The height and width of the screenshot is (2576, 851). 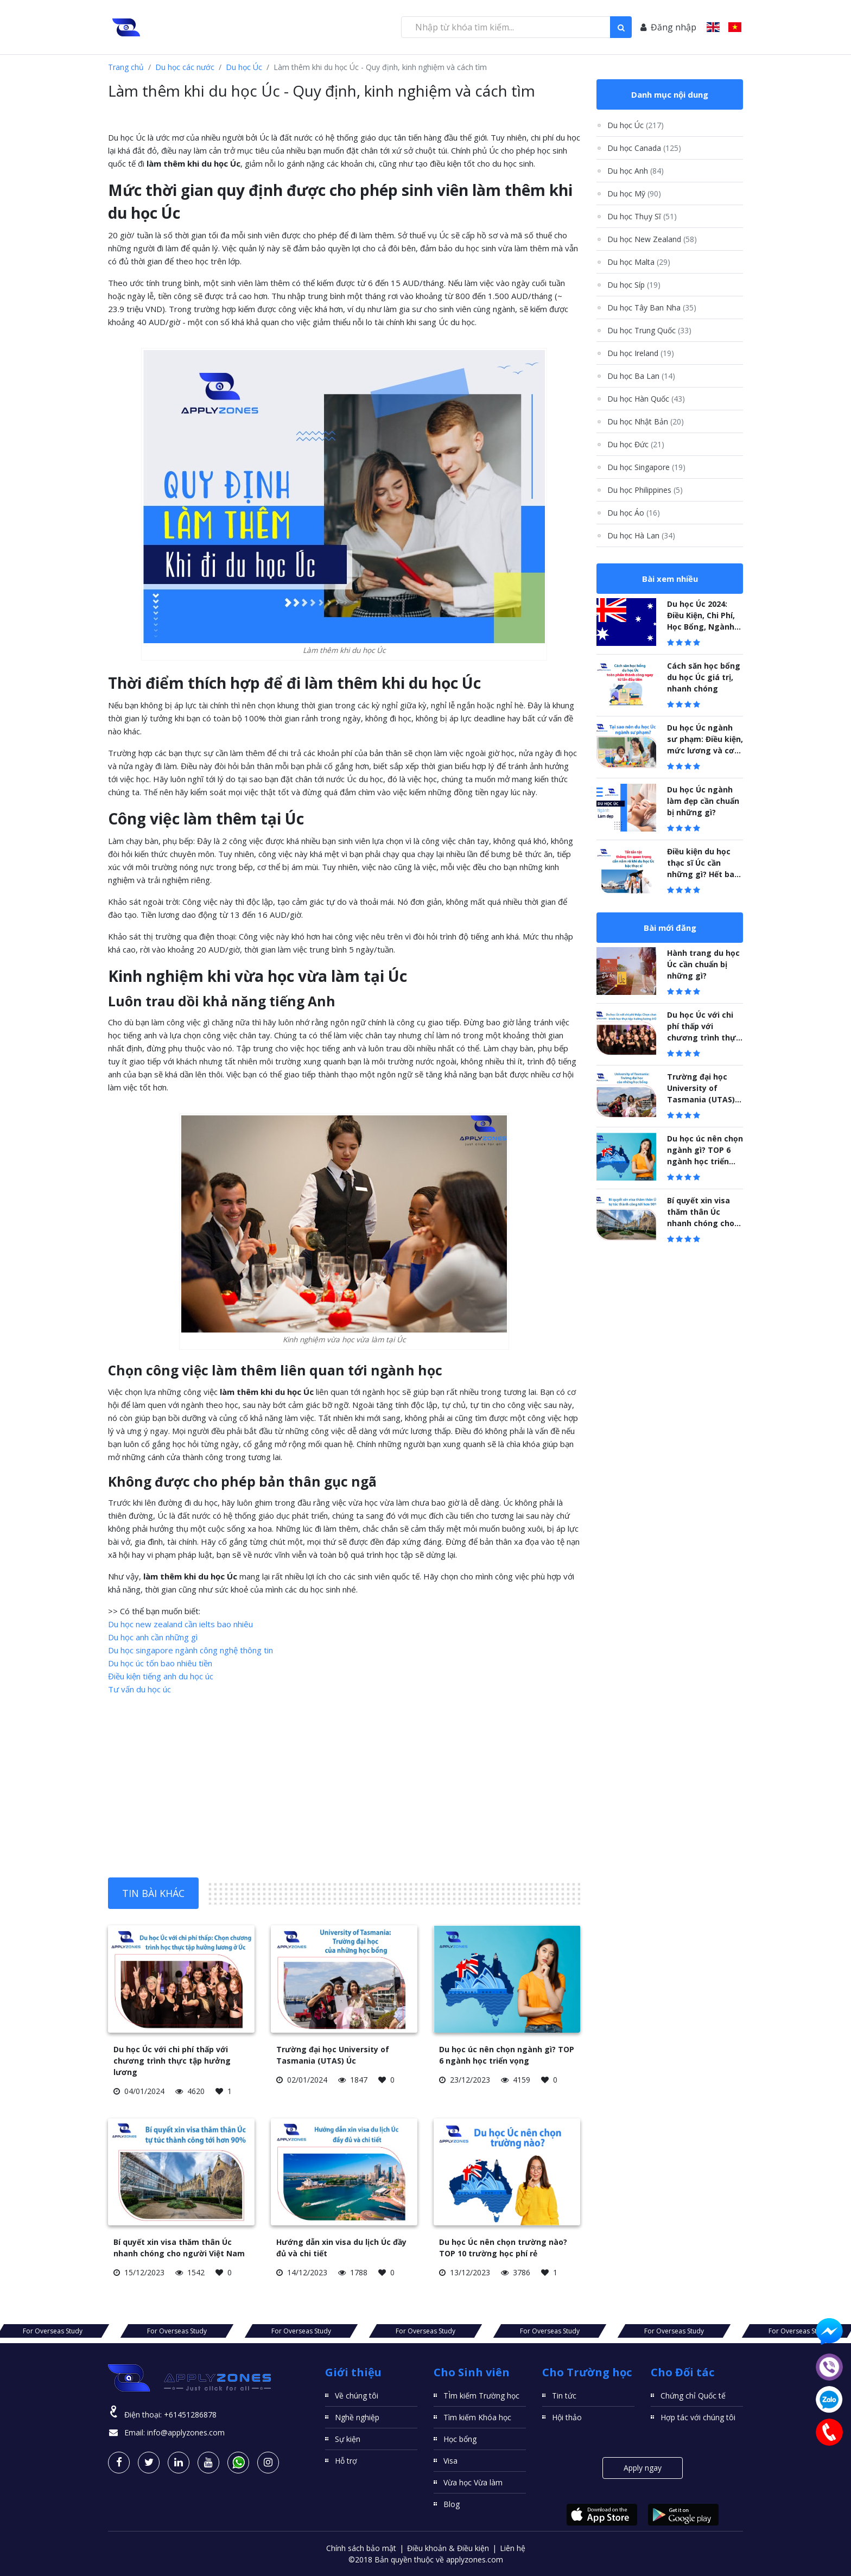 I want to click on Du học Hà Lan, so click(x=641, y=535).